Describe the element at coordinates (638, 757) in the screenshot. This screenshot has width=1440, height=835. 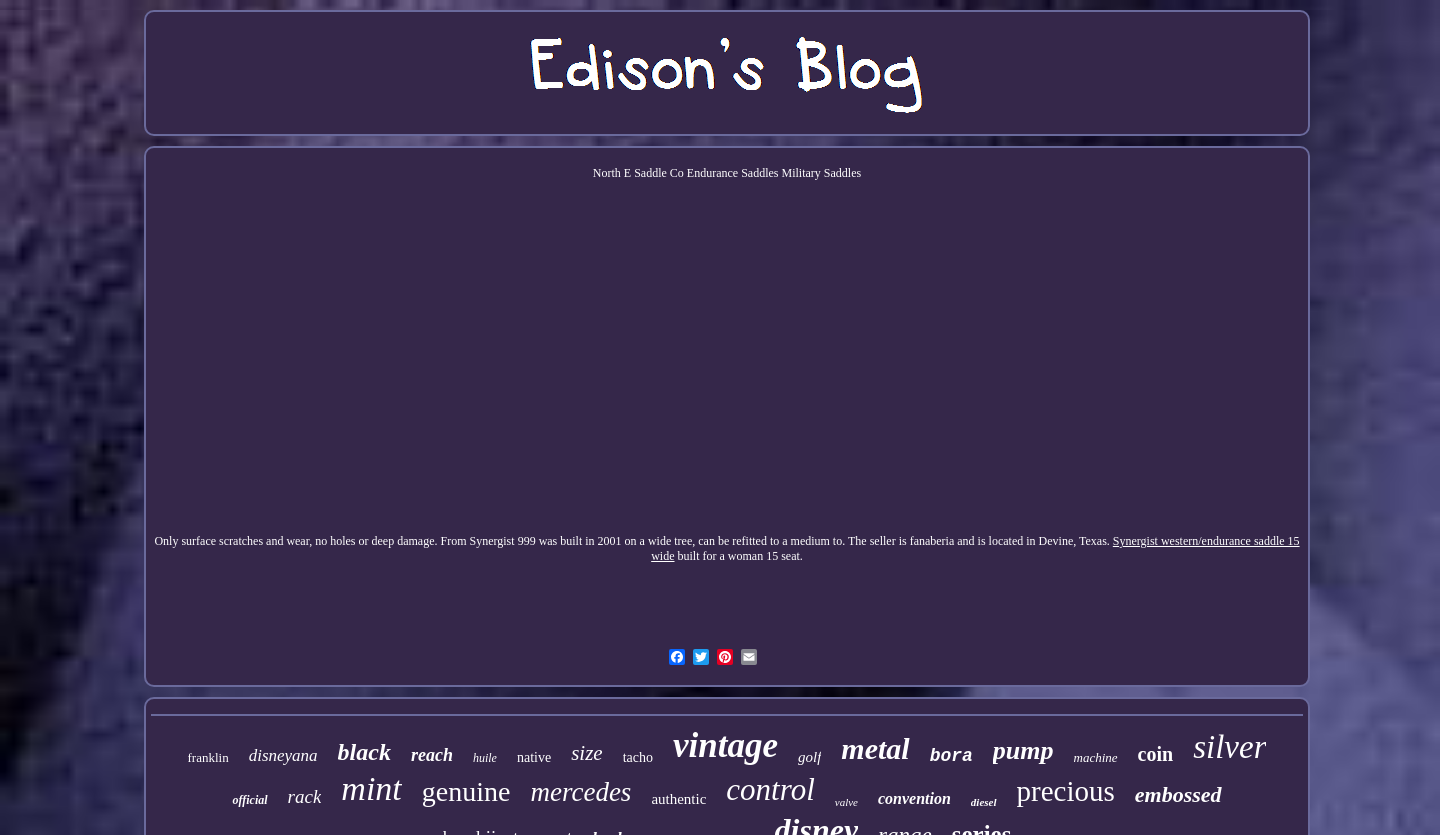
I see `tacho` at that location.